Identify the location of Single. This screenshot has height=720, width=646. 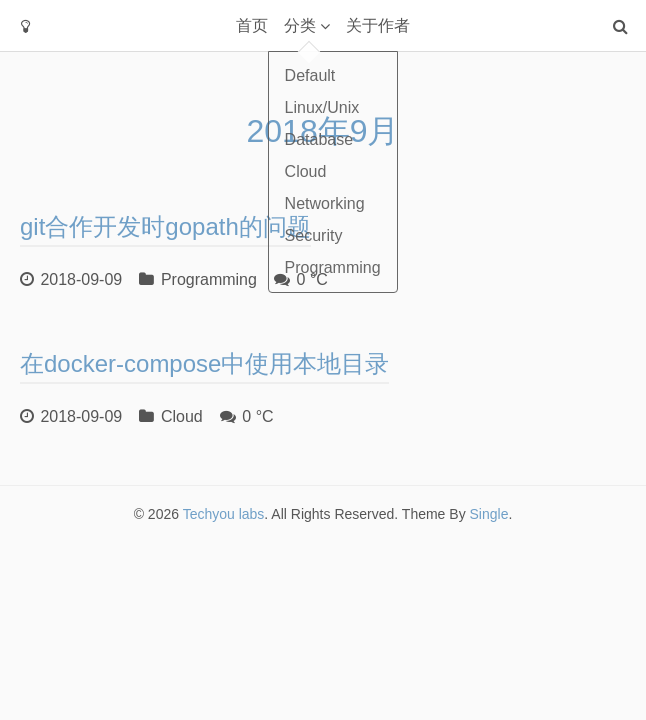
(489, 514).